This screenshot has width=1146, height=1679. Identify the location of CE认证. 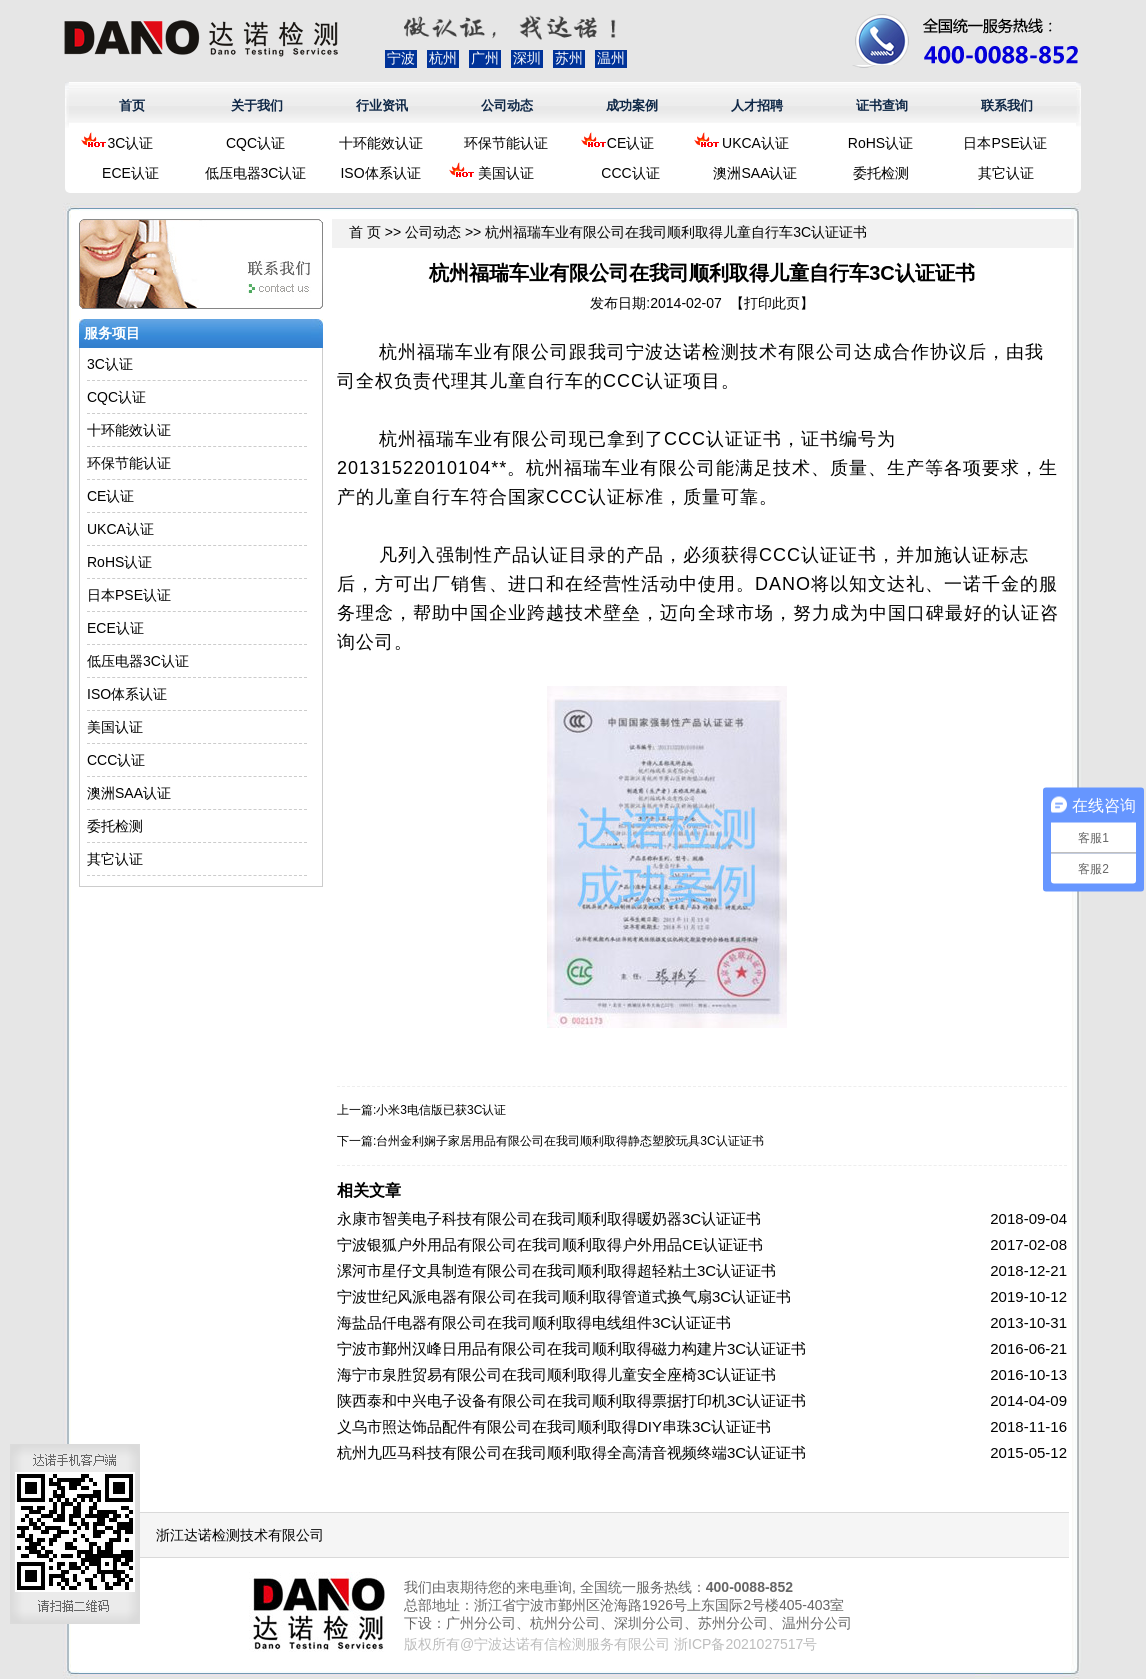
(630, 143).